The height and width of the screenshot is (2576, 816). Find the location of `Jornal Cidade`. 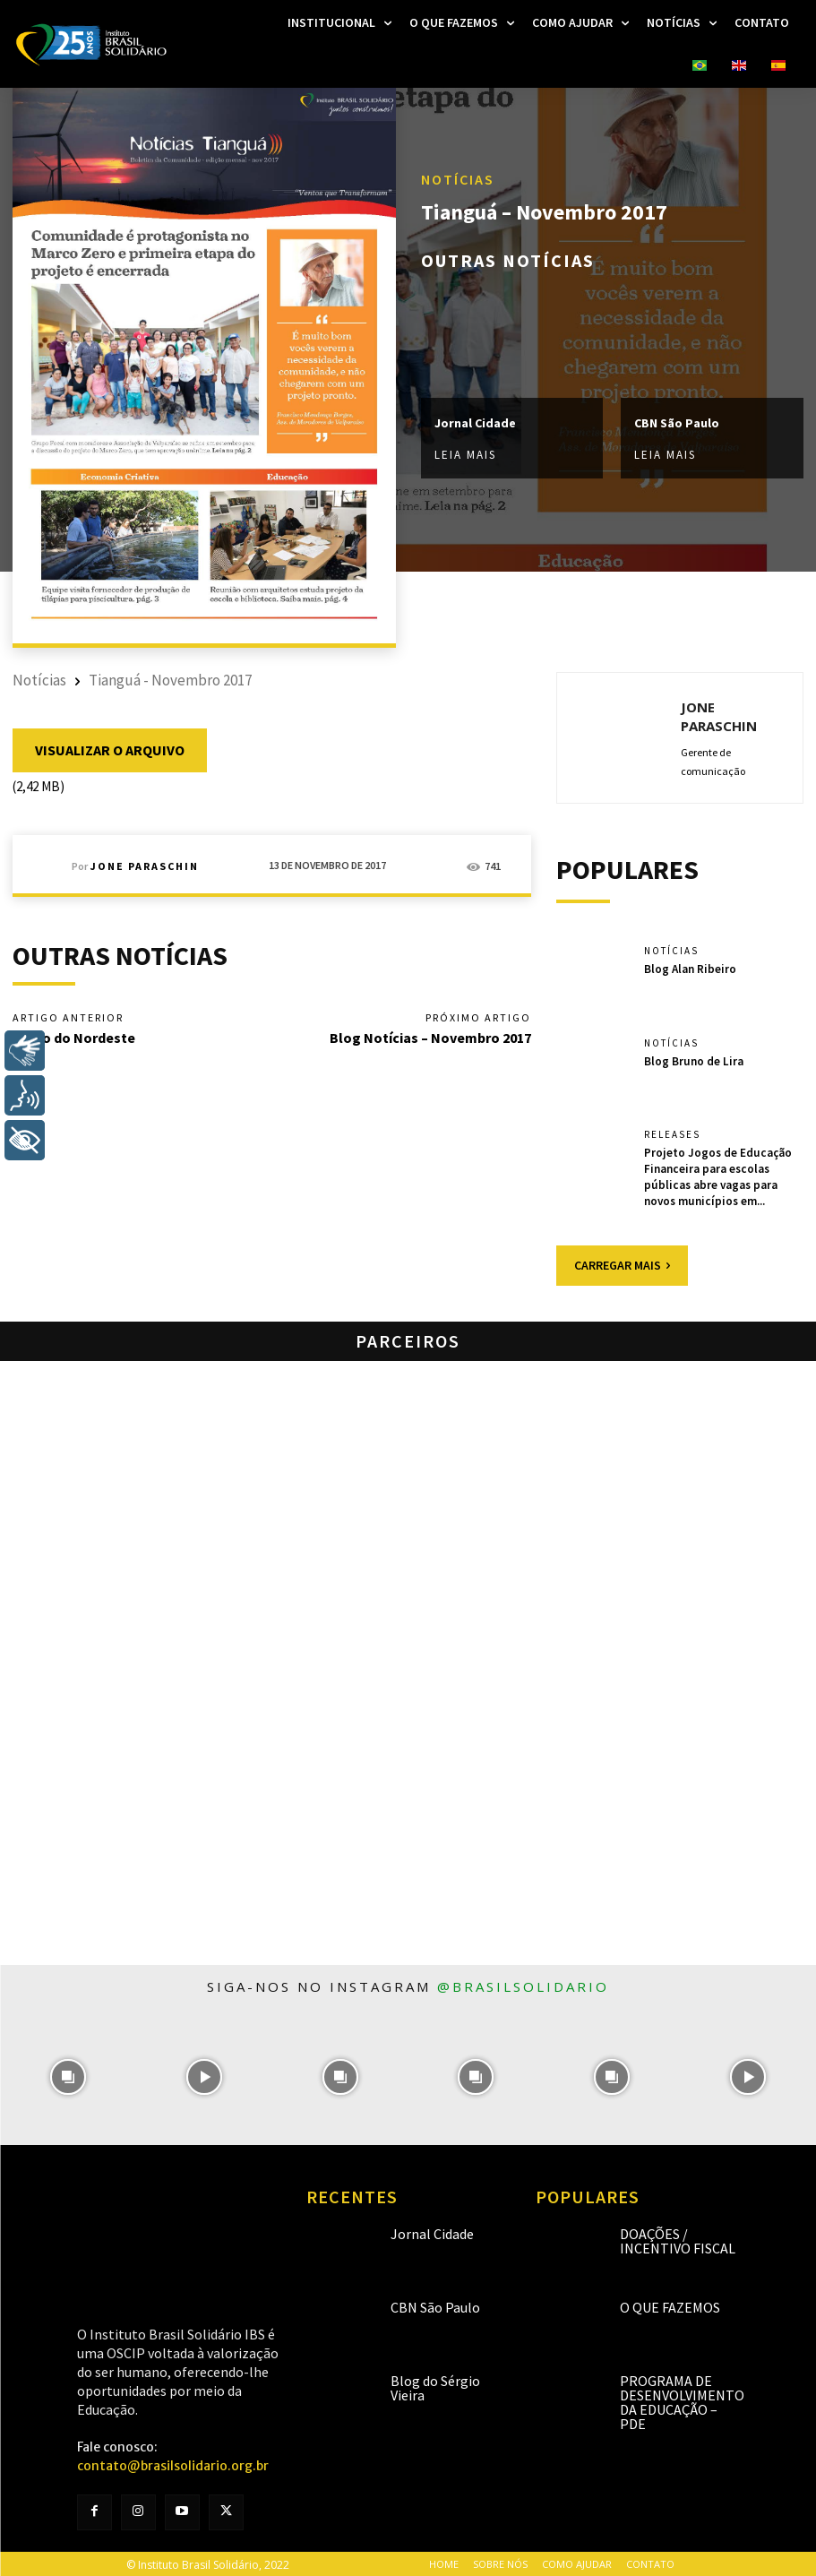

Jornal Cidade is located at coordinates (475, 423).